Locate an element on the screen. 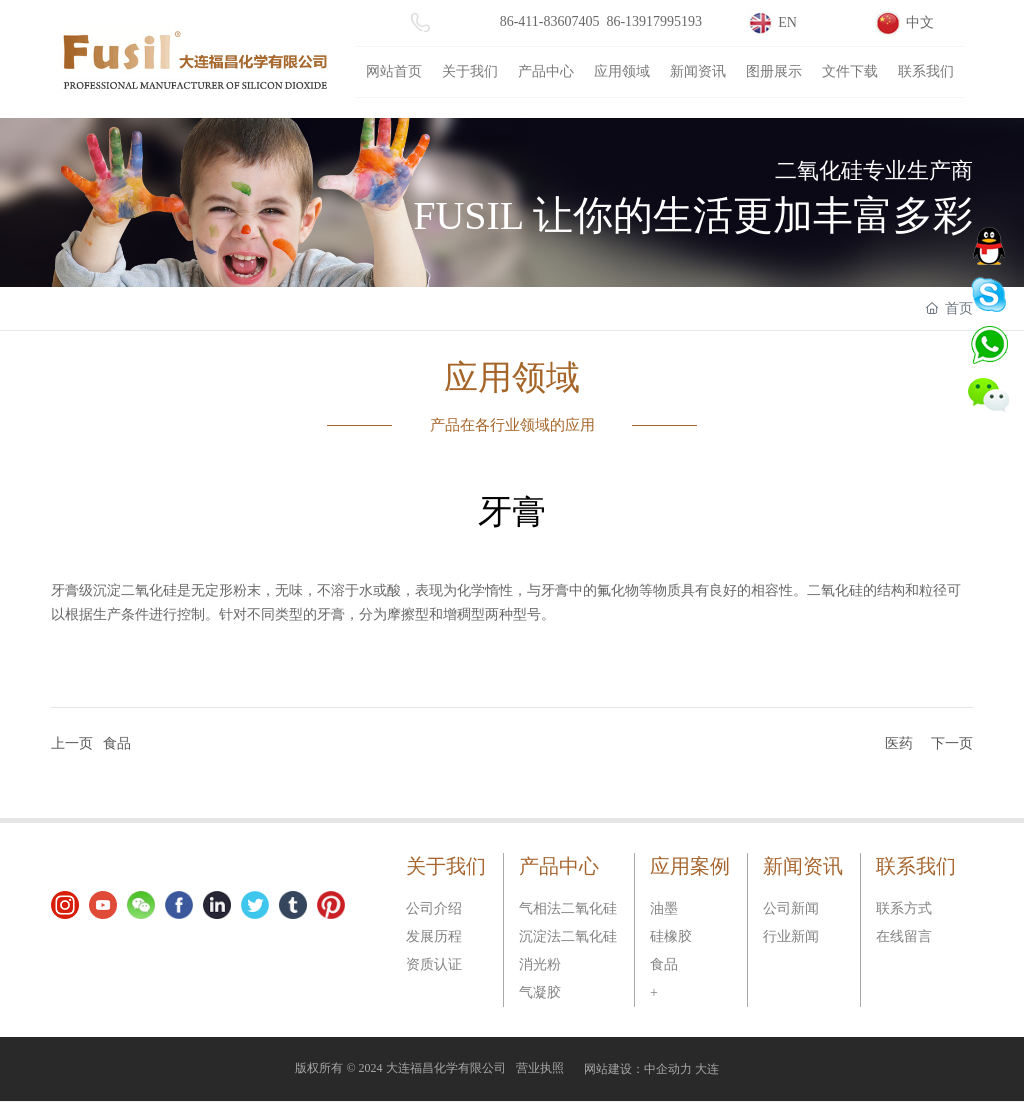 The height and width of the screenshot is (1102, 1024). 二氧化硅专业生产商 is located at coordinates (874, 169).